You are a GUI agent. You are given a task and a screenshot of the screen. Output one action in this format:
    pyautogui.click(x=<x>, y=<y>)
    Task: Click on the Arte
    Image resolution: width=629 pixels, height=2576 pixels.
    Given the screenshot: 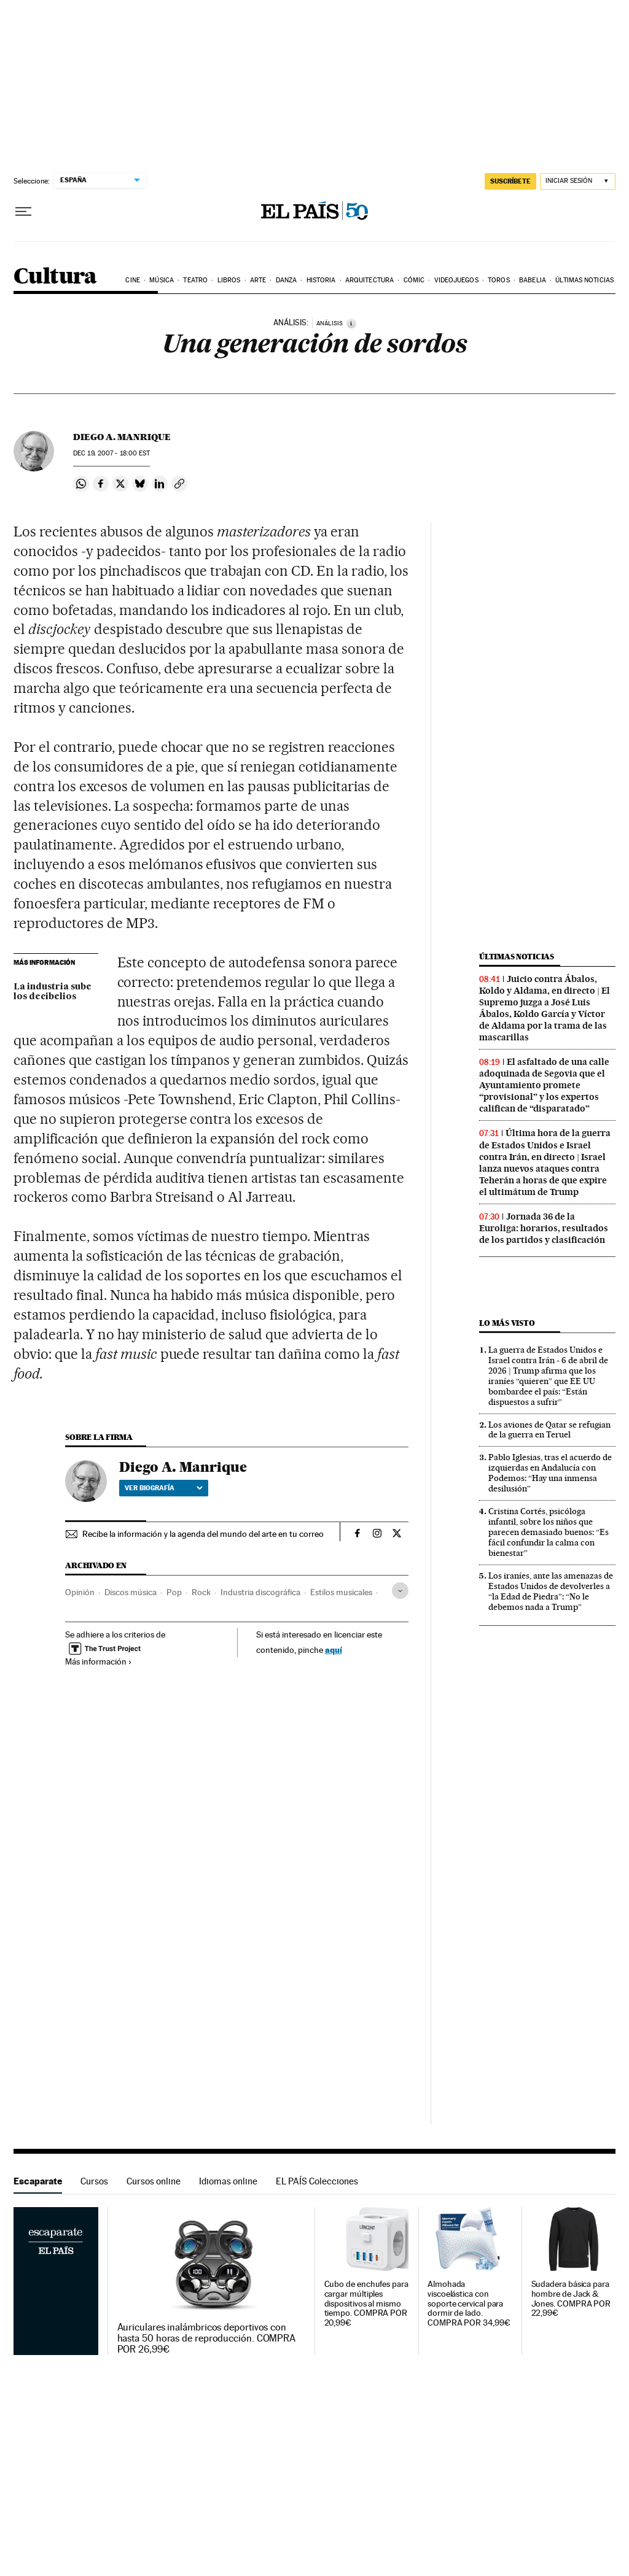 What is the action you would take?
    pyautogui.click(x=258, y=280)
    